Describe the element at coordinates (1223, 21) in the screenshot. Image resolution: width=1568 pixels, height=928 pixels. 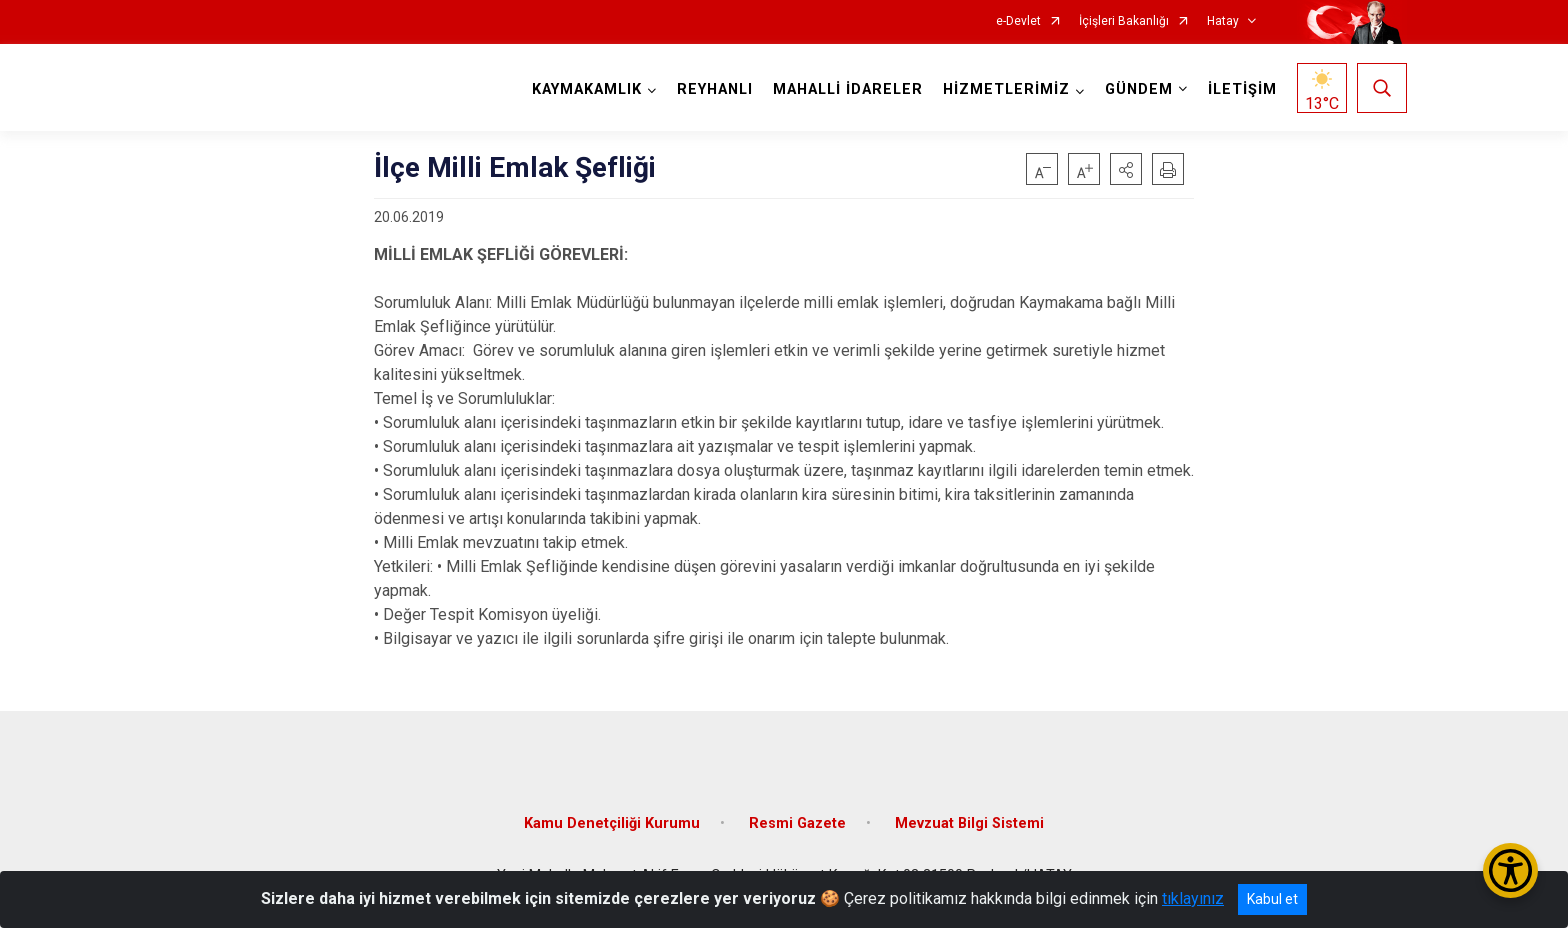
I see `Hatay` at that location.